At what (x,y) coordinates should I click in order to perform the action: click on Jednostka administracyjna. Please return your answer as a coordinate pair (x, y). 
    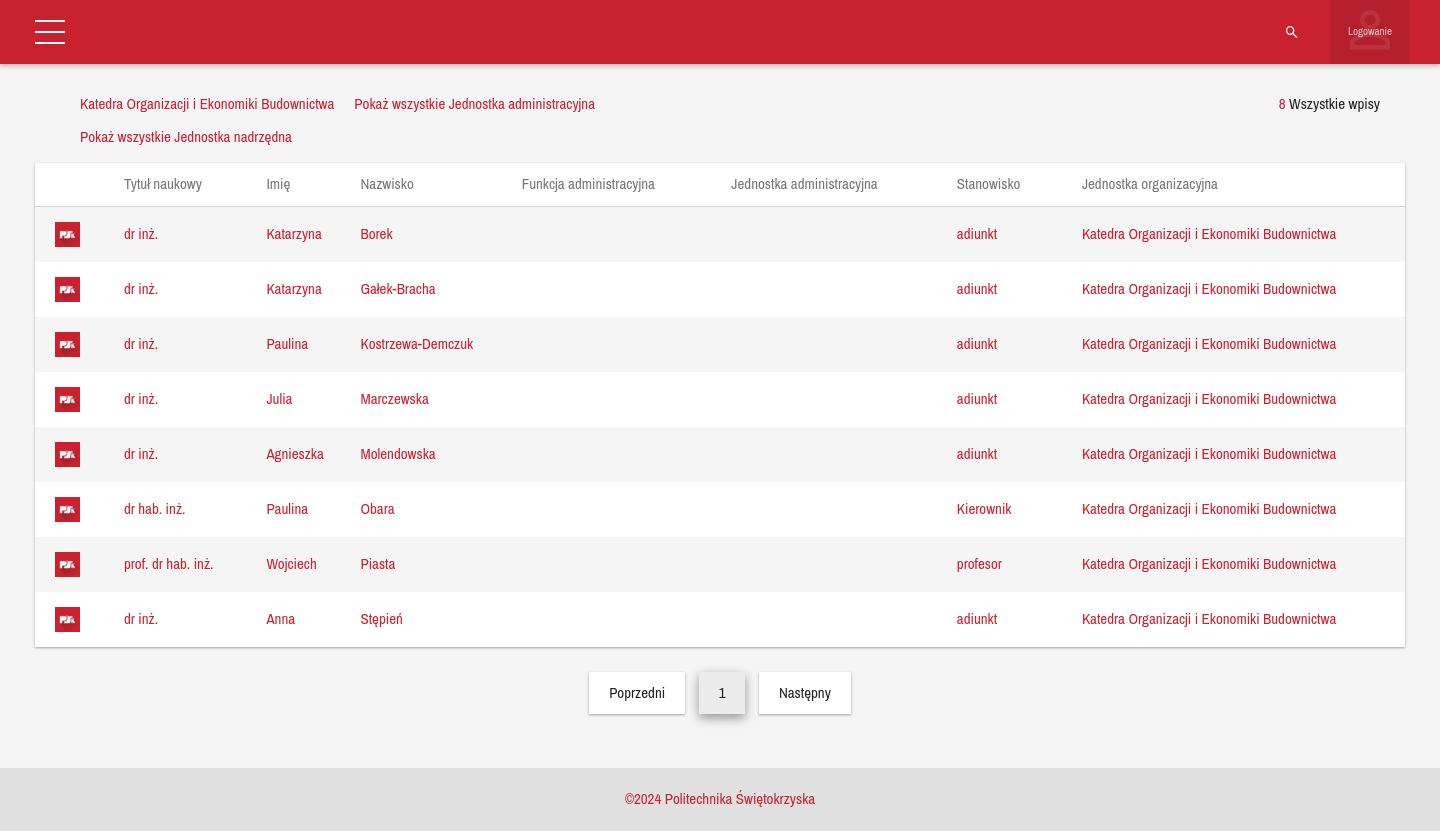
    Looking at the image, I should click on (814, 183).